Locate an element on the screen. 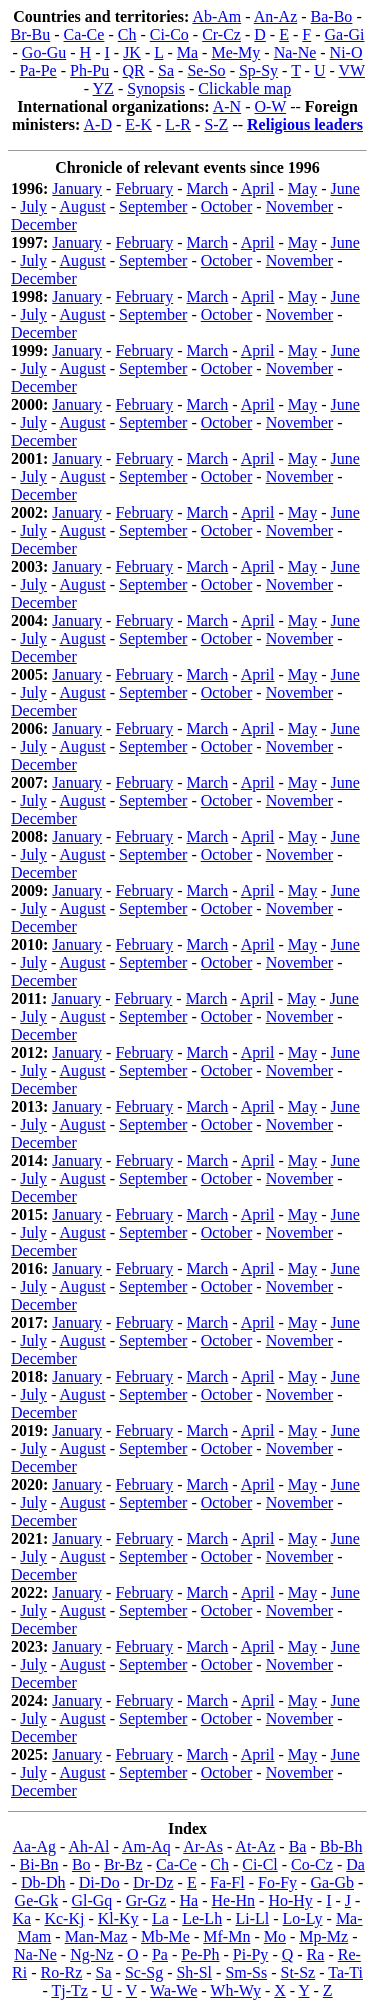  A-D is located at coordinates (98, 124).